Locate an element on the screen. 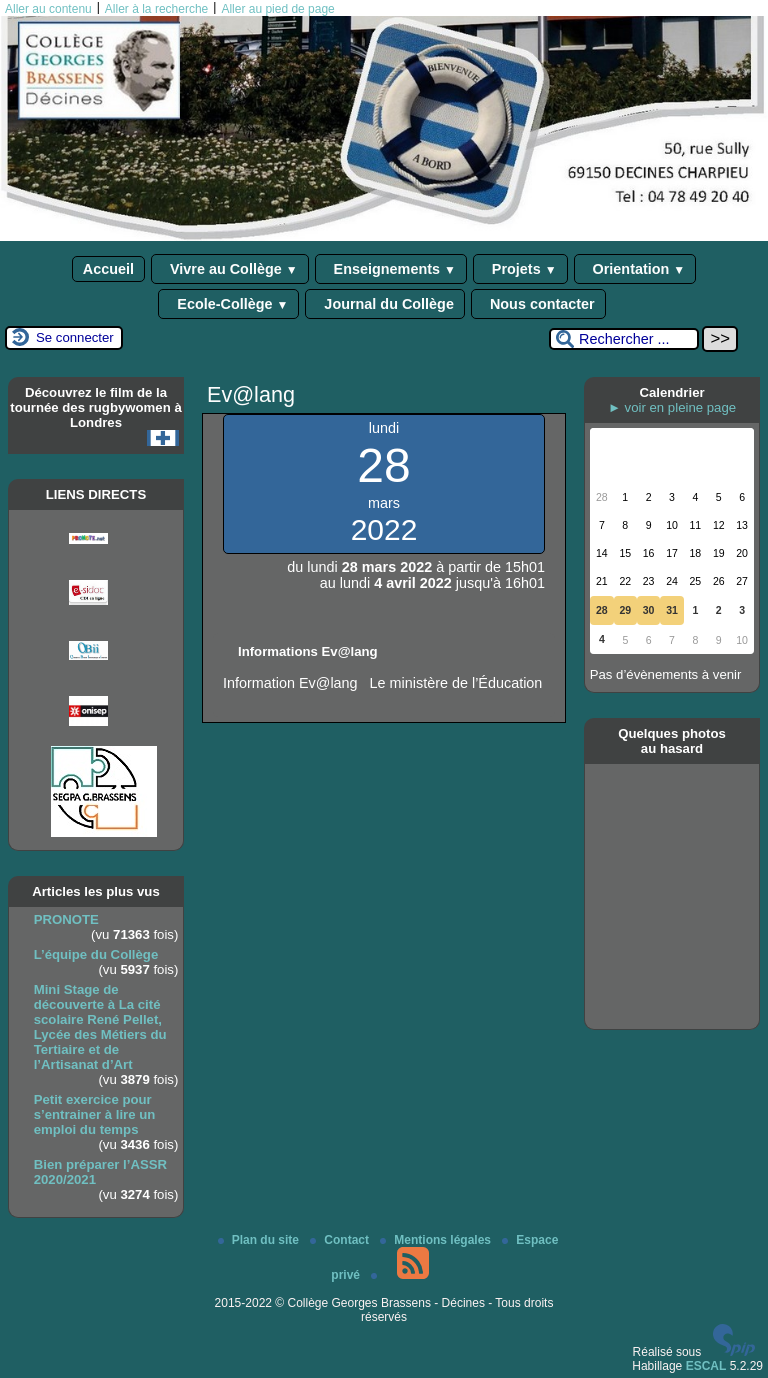 Image resolution: width=768 pixels, height=1378 pixels. Ecole-Collège is located at coordinates (228, 304).